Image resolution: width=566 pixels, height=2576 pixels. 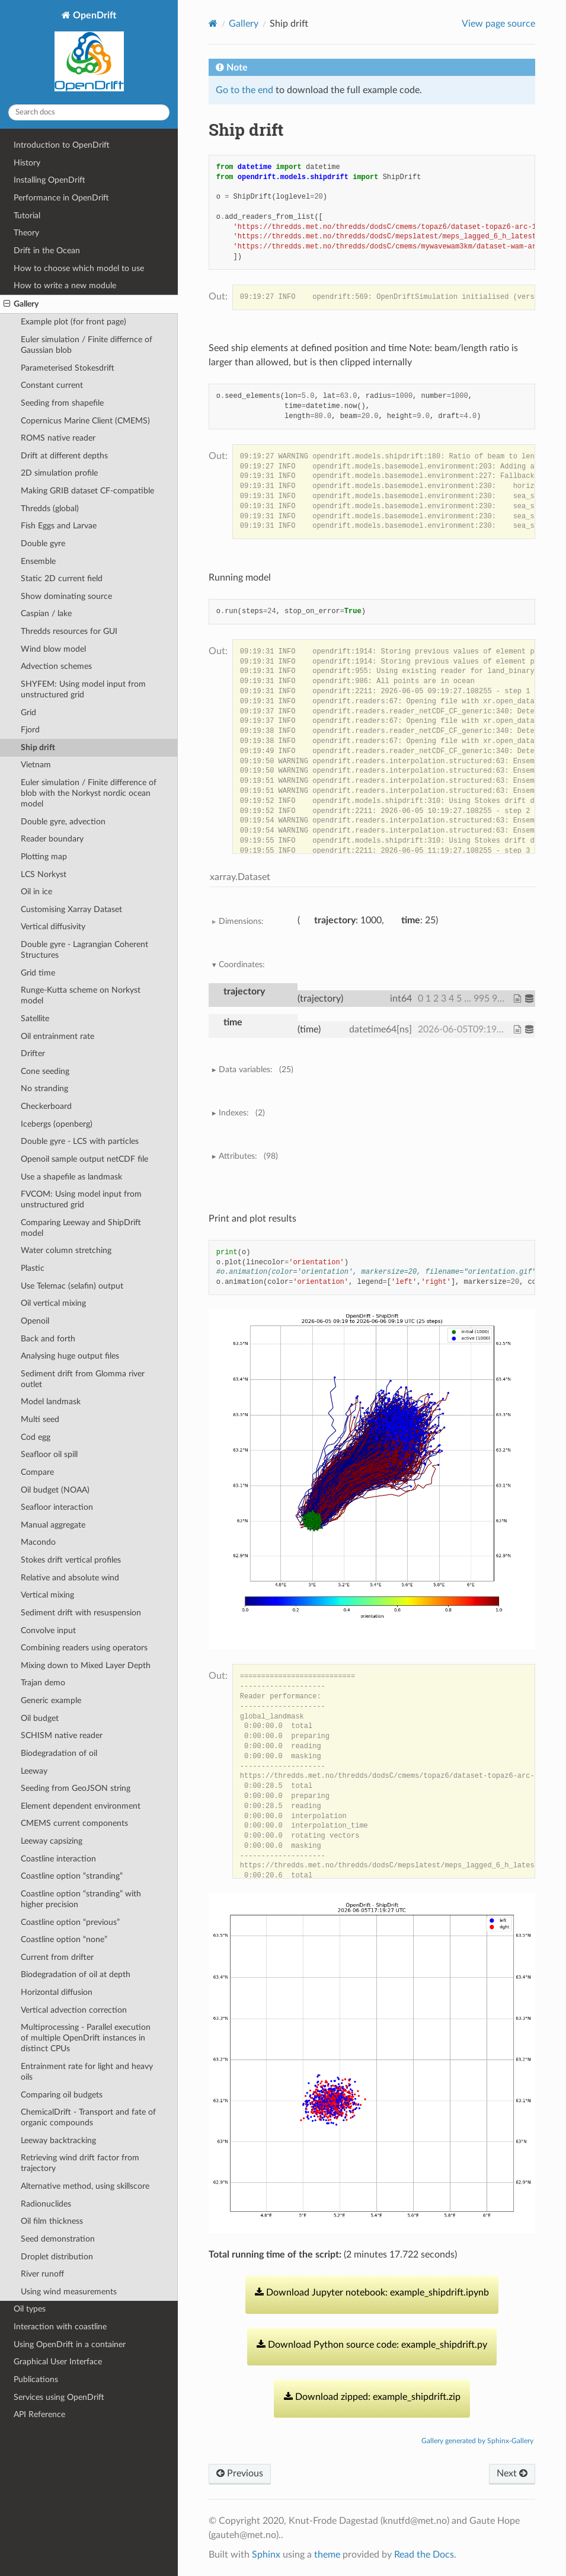 What do you see at coordinates (35, 1320) in the screenshot?
I see `Openoil` at bounding box center [35, 1320].